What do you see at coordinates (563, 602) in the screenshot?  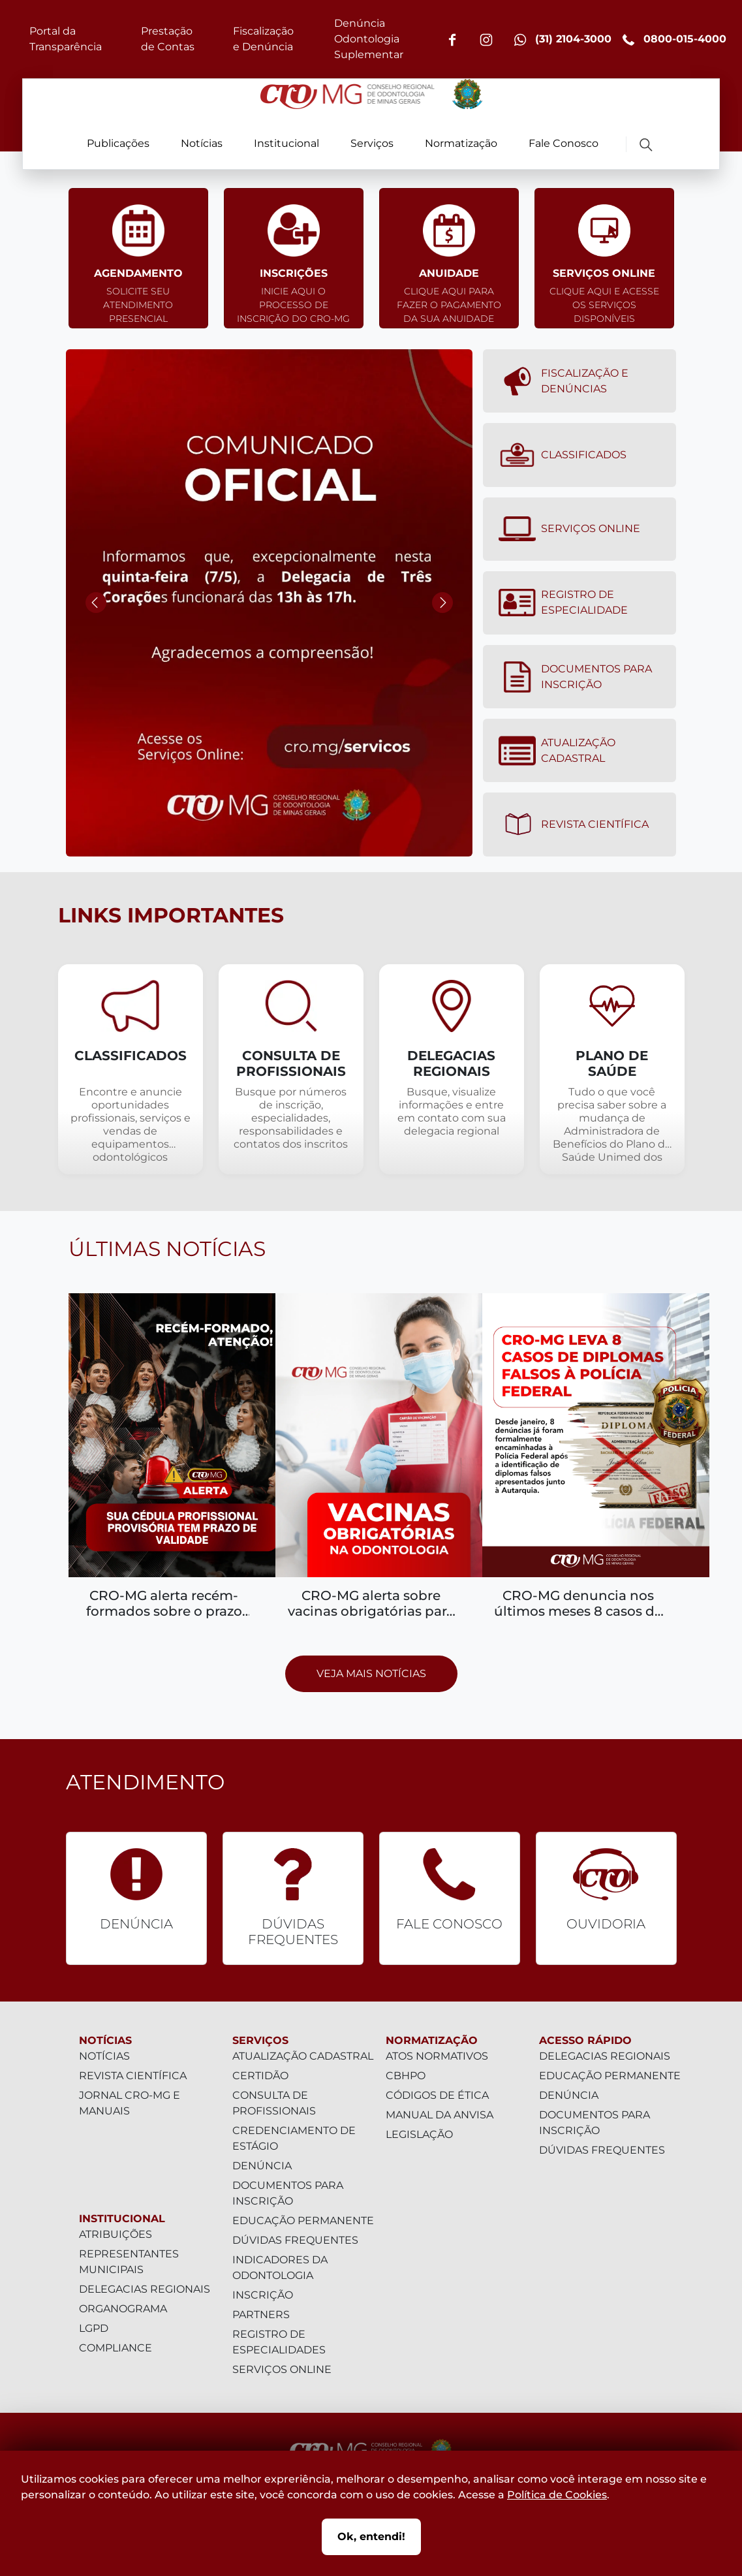 I see `Registro de Especialidade` at bounding box center [563, 602].